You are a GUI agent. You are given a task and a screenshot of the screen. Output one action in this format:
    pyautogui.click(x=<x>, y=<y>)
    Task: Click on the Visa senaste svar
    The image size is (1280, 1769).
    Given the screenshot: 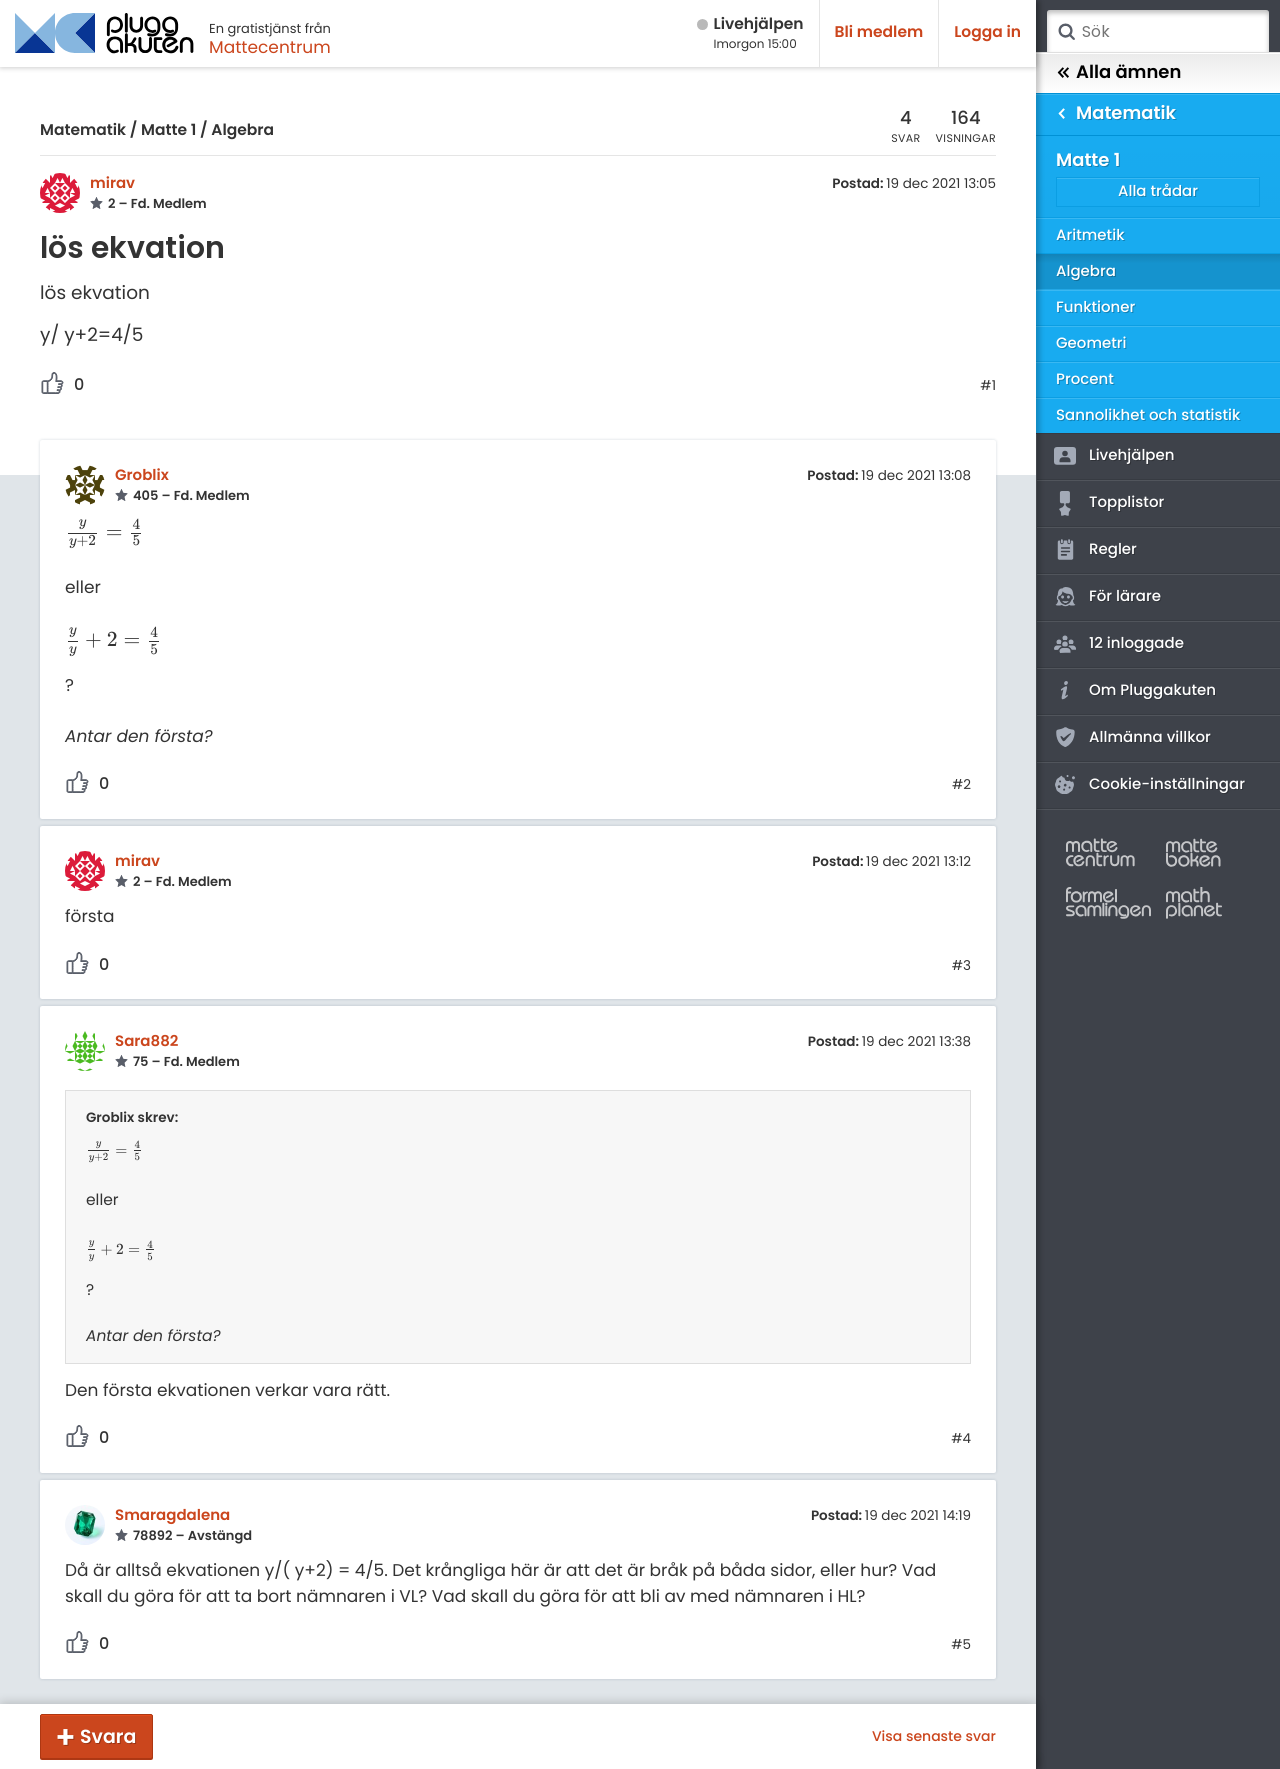 What is the action you would take?
    pyautogui.click(x=934, y=1736)
    